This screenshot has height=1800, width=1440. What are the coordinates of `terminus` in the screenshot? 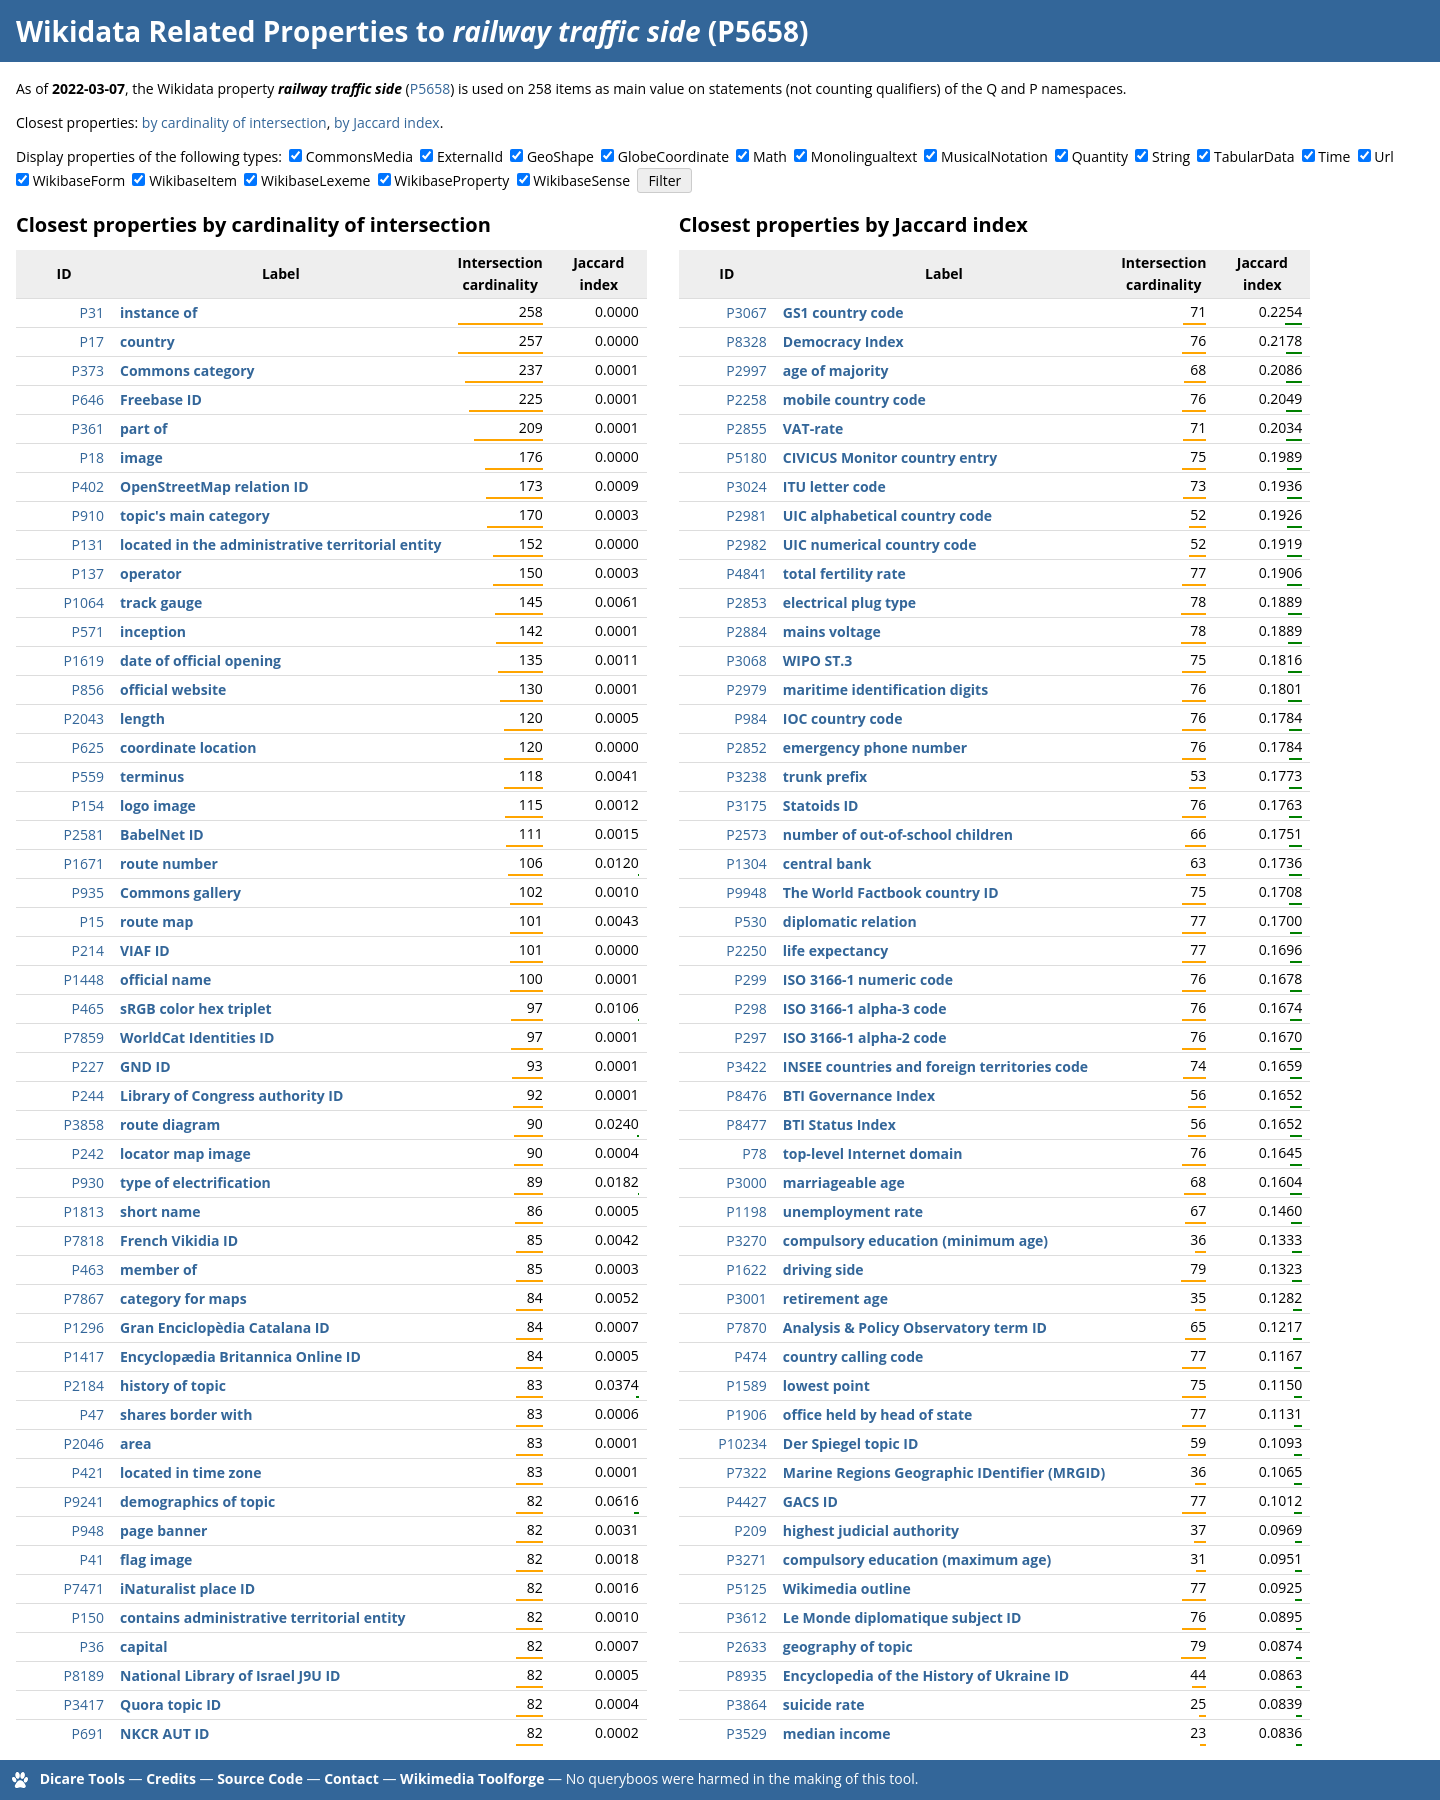 It's located at (152, 776).